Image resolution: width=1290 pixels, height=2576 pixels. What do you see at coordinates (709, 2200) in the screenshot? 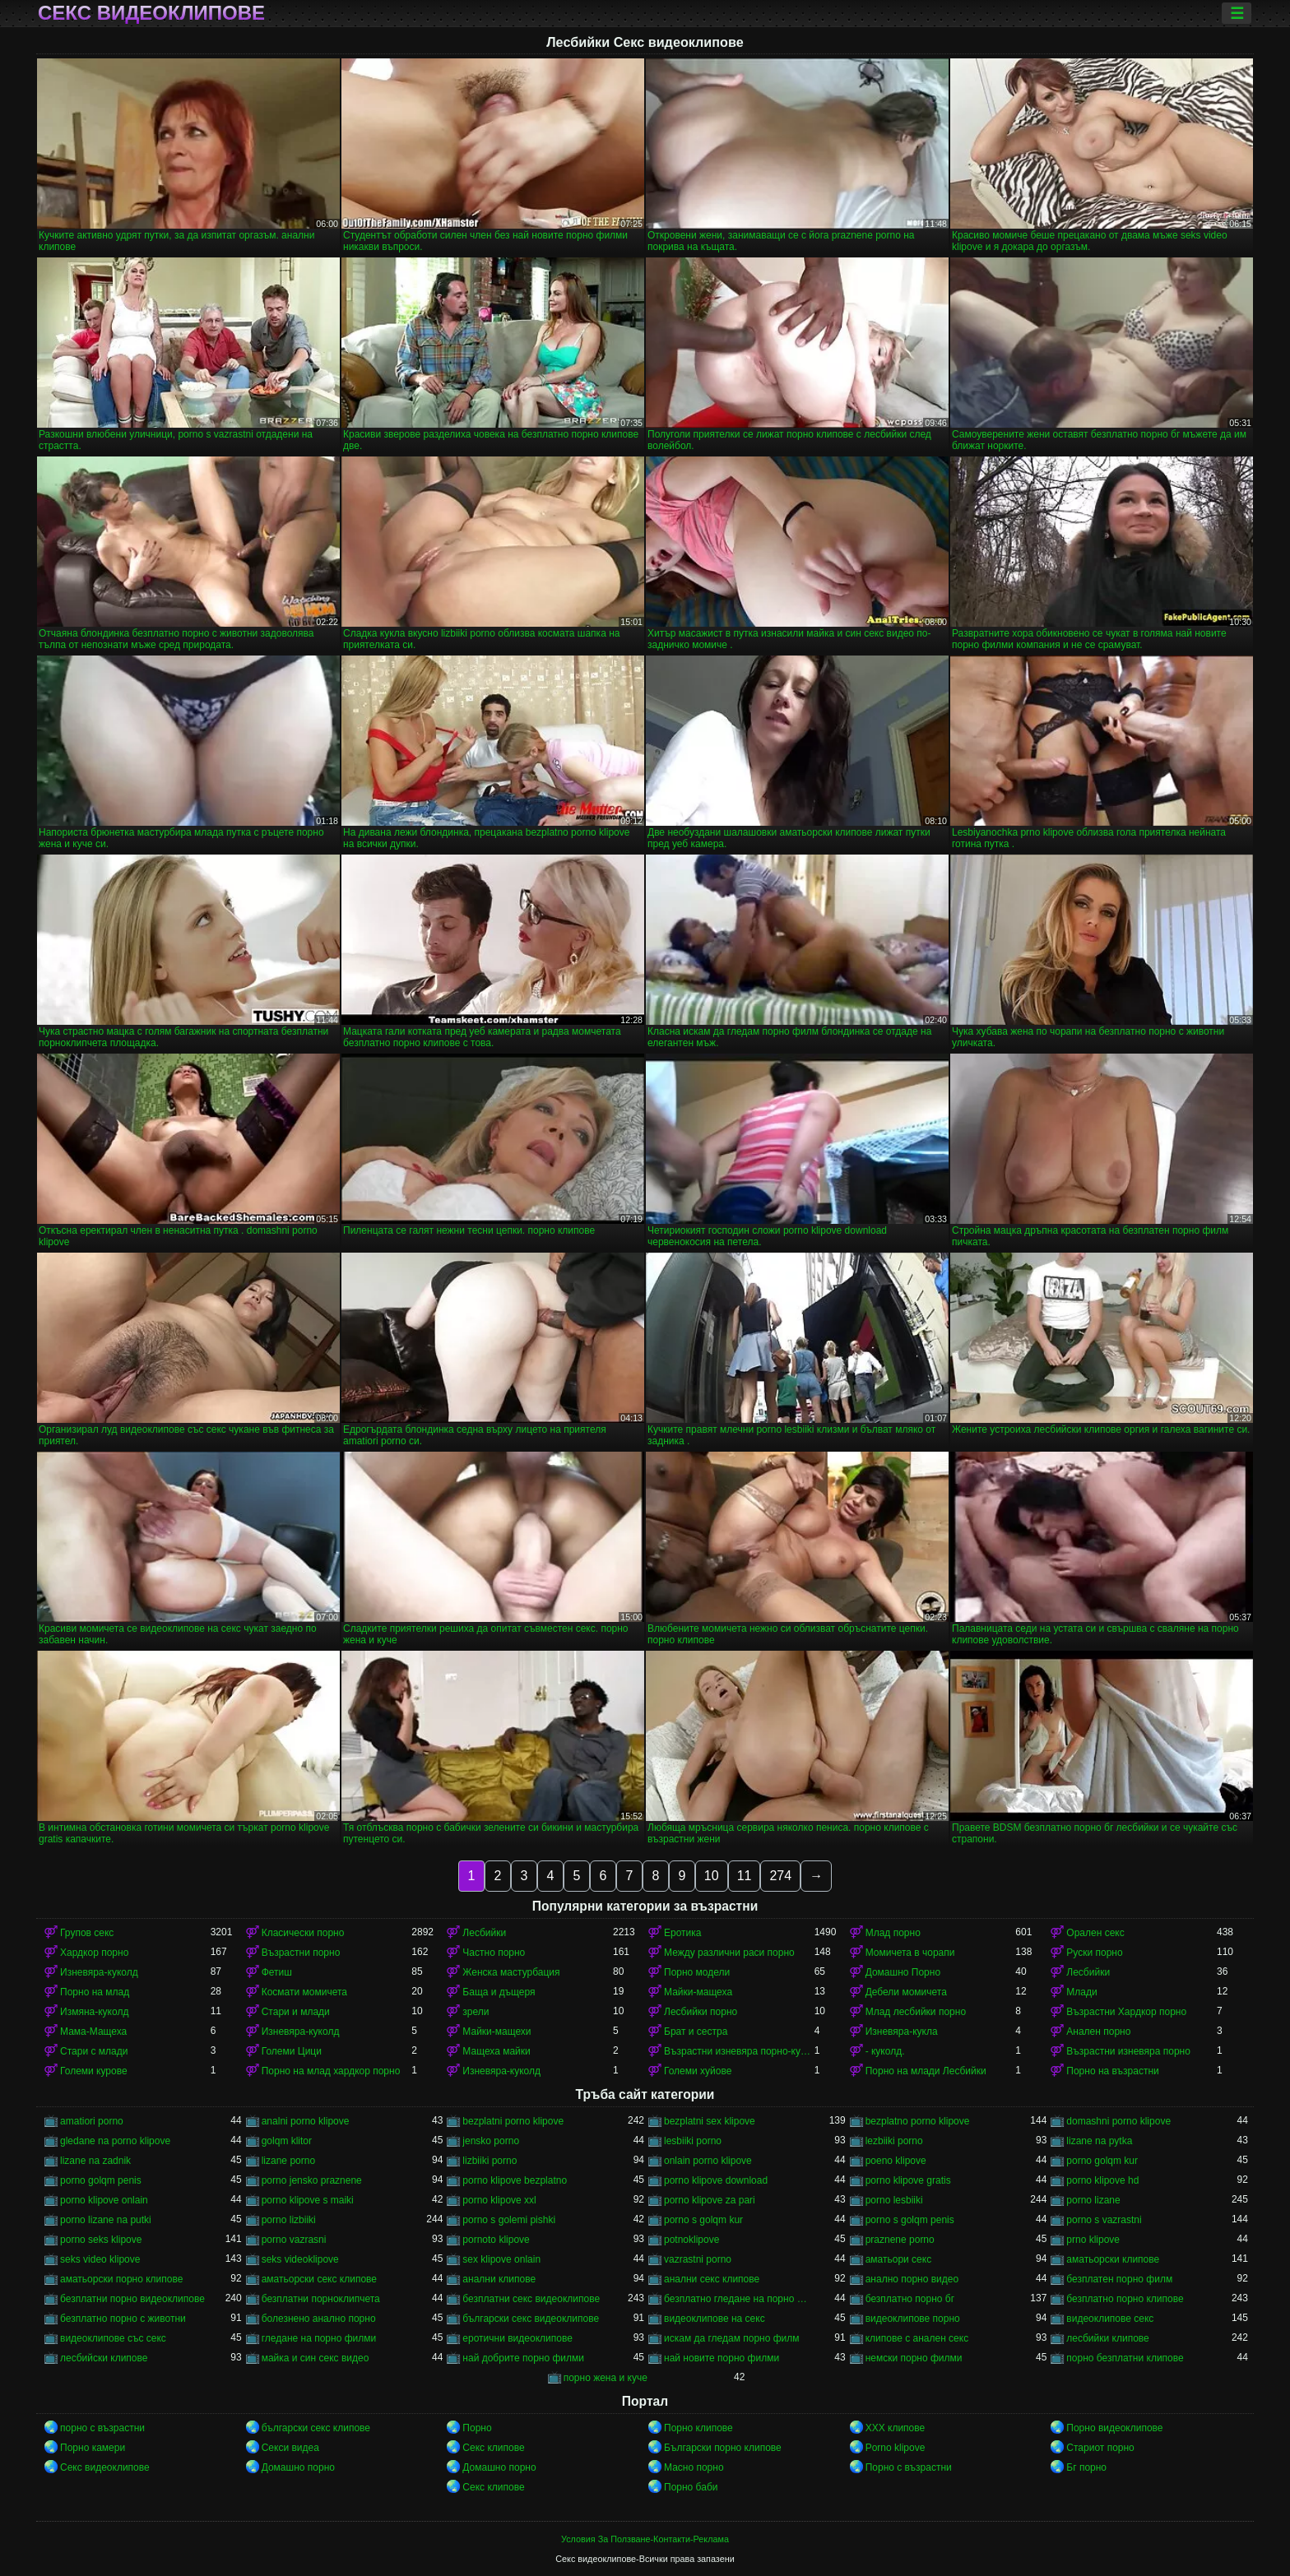
I see `porno klipove za pari` at bounding box center [709, 2200].